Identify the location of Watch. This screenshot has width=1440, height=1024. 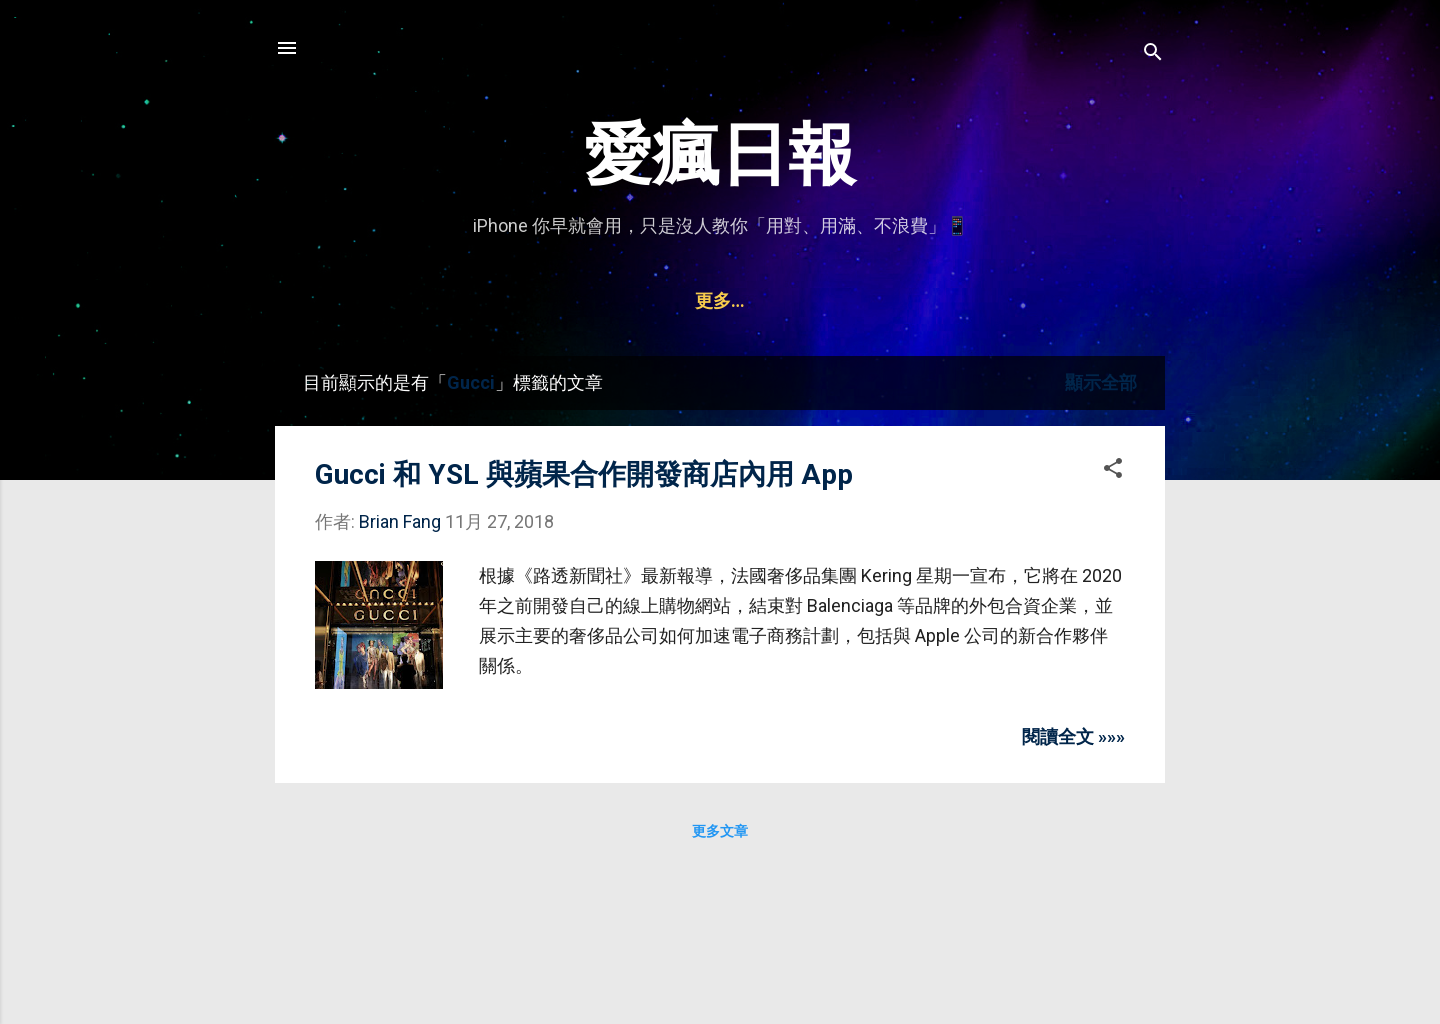
(836, 300).